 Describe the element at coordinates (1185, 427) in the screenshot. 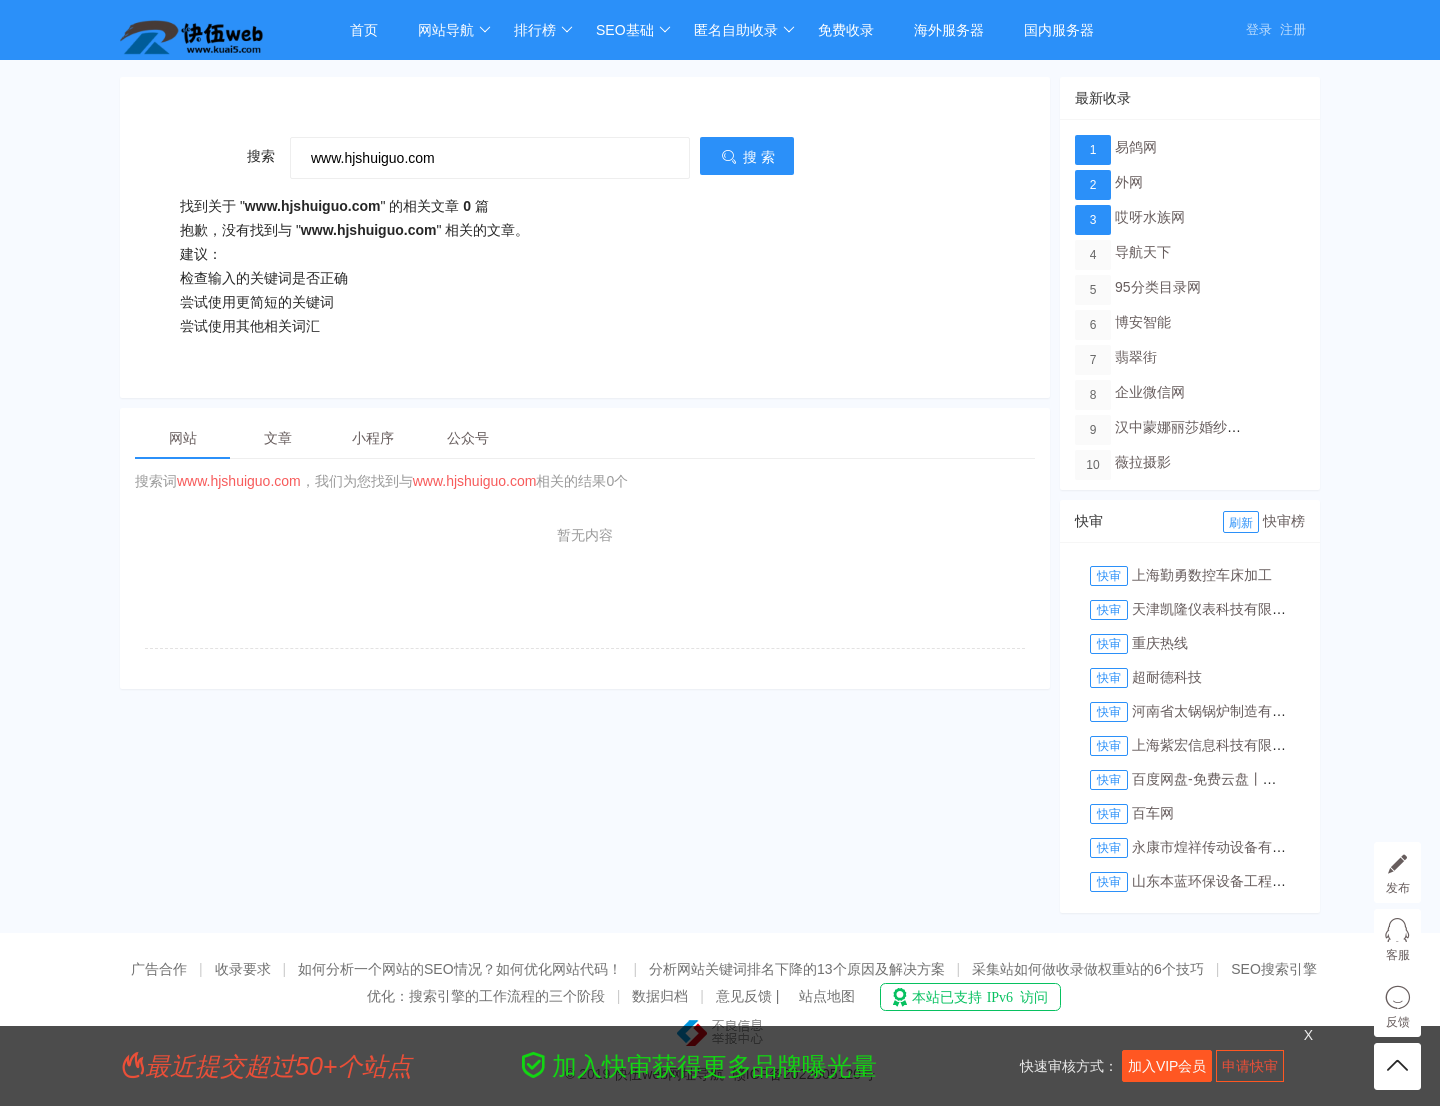

I see `汉中蒙娜丽莎婚纱摄影` at that location.